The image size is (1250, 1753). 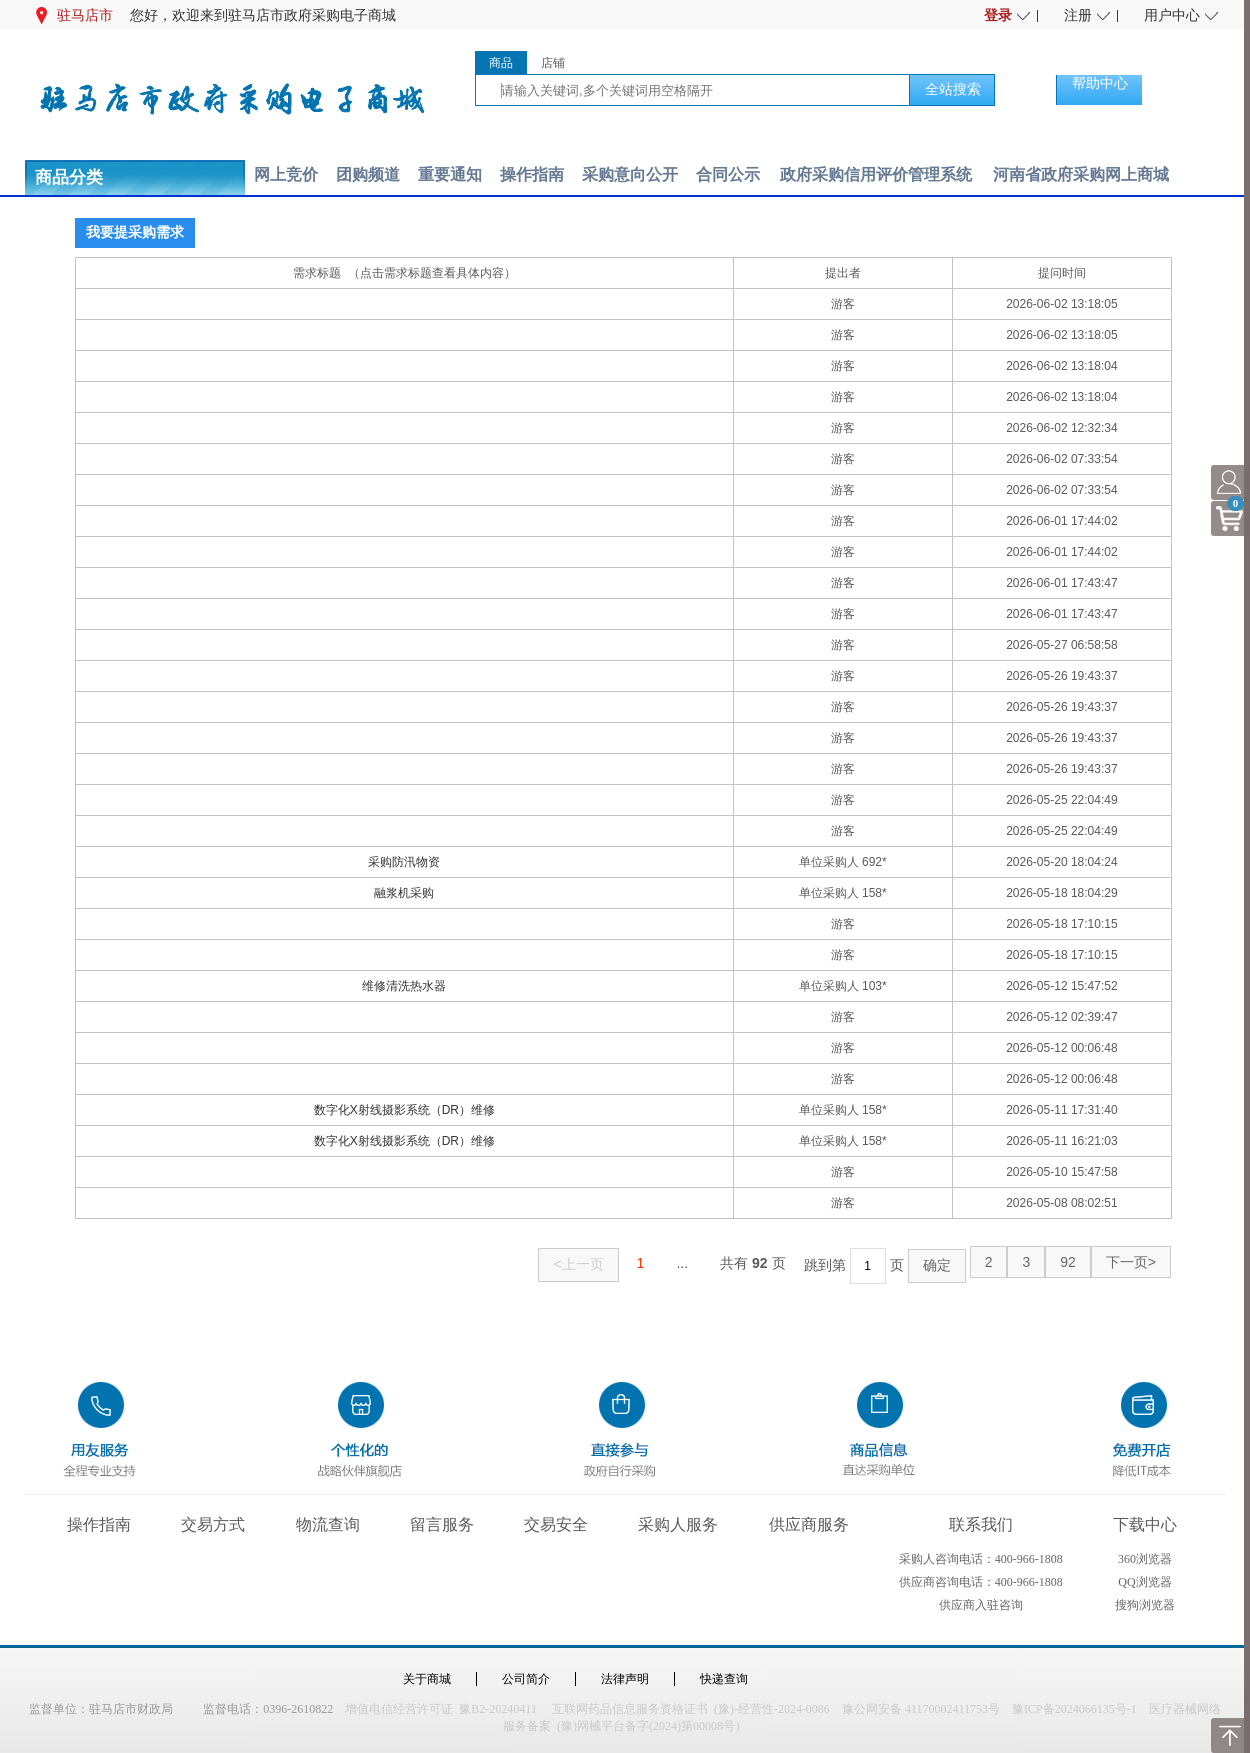 What do you see at coordinates (1145, 1559) in the screenshot?
I see `360浏览器` at bounding box center [1145, 1559].